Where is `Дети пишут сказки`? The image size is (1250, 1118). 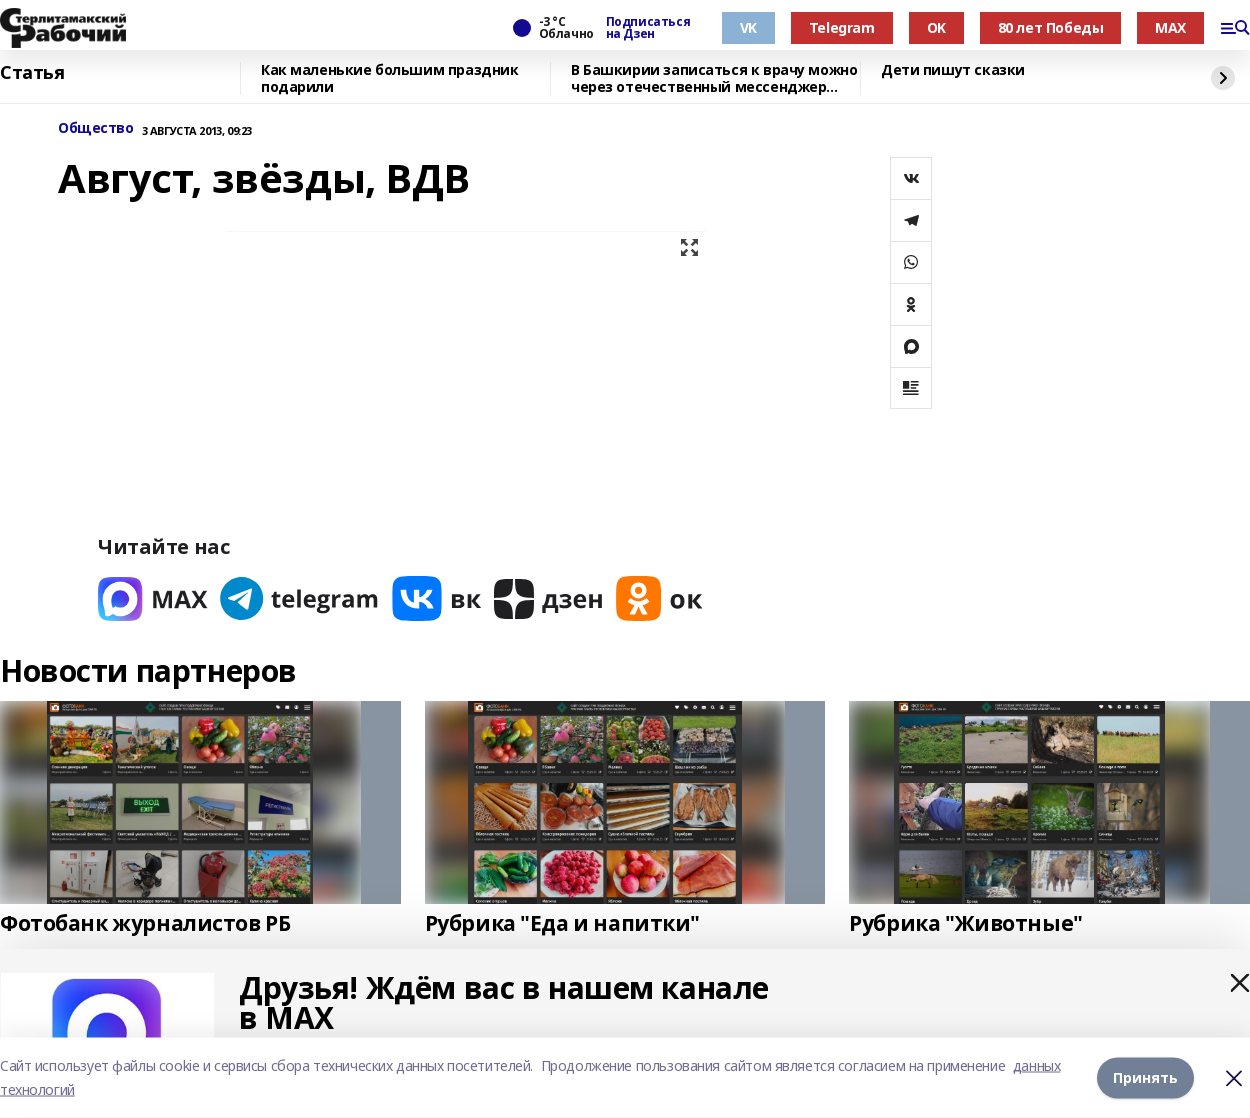
Дети пишут сказки is located at coordinates (953, 70).